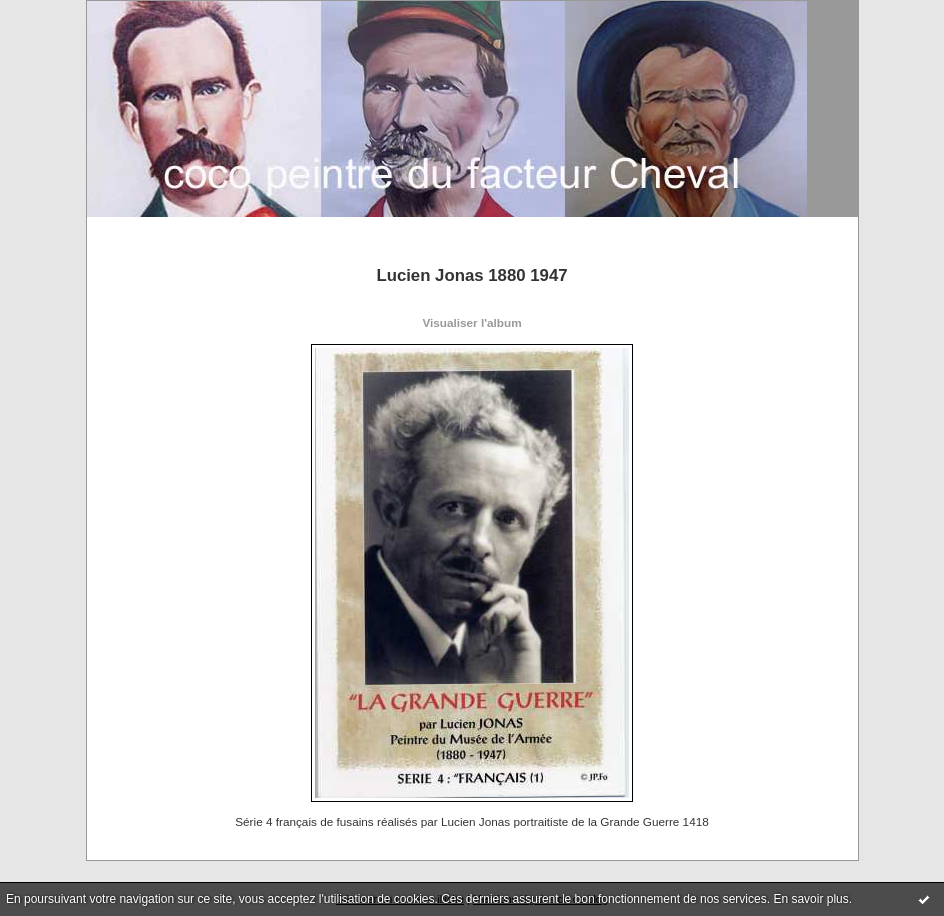  Describe the element at coordinates (471, 322) in the screenshot. I see `Visualiser l'album` at that location.